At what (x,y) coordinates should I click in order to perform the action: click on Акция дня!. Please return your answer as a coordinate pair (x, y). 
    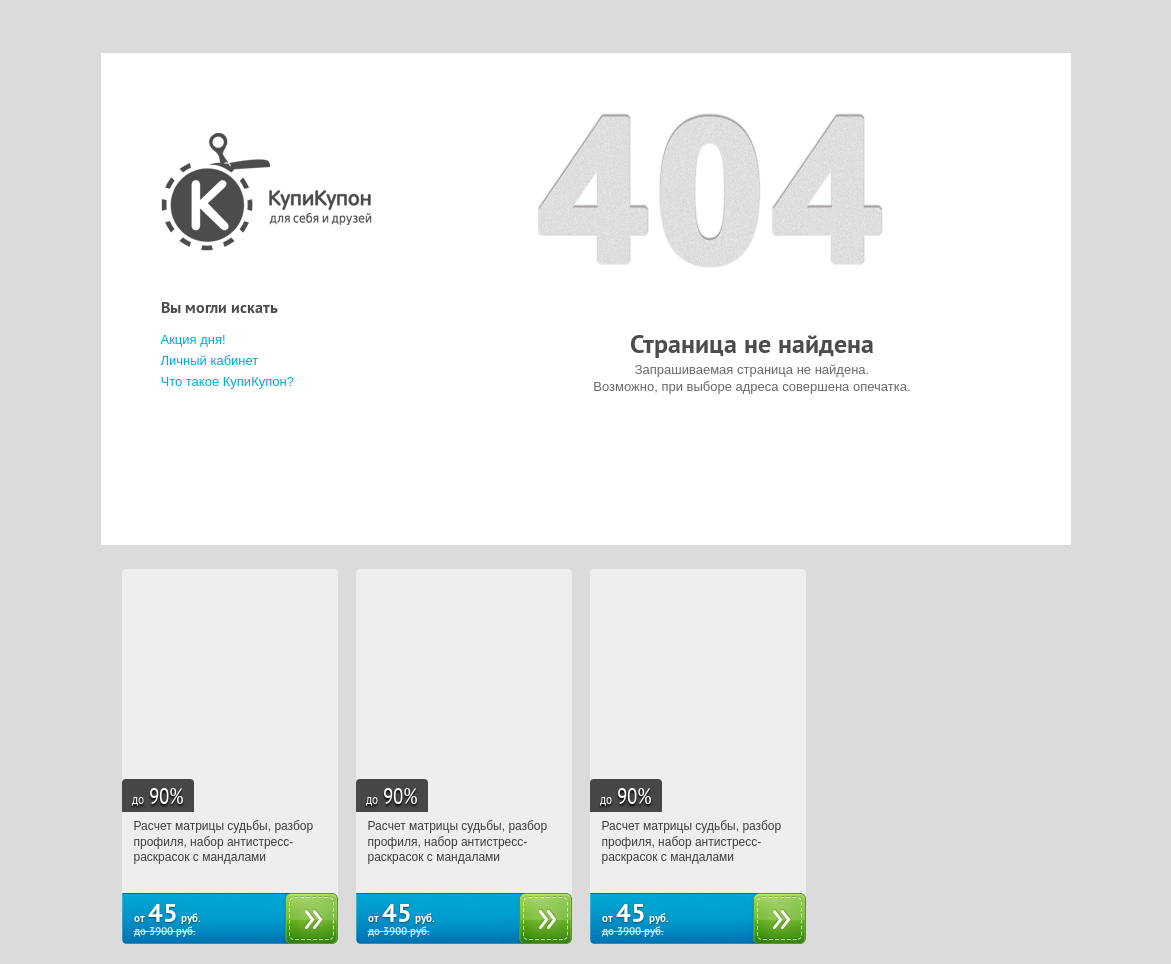
    Looking at the image, I should click on (193, 339).